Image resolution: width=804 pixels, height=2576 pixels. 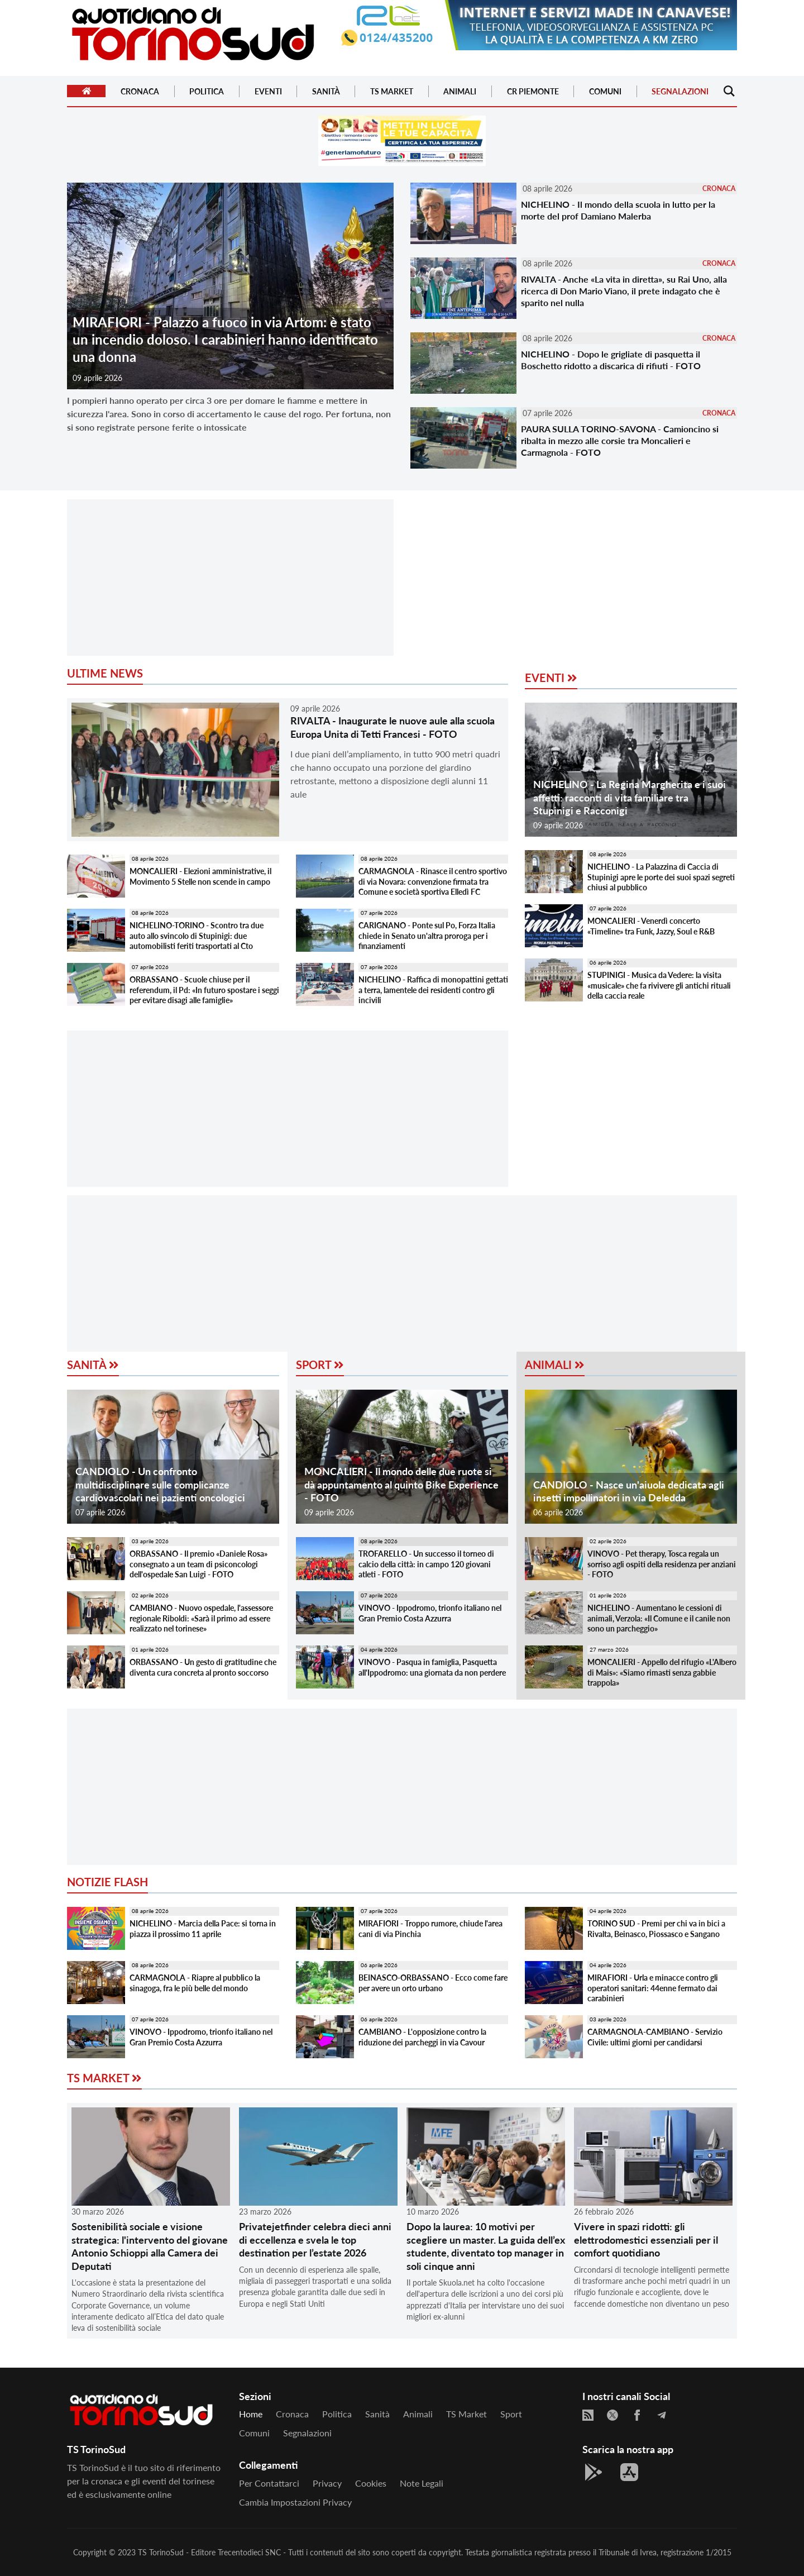 I want to click on Privacy, so click(x=327, y=2483).